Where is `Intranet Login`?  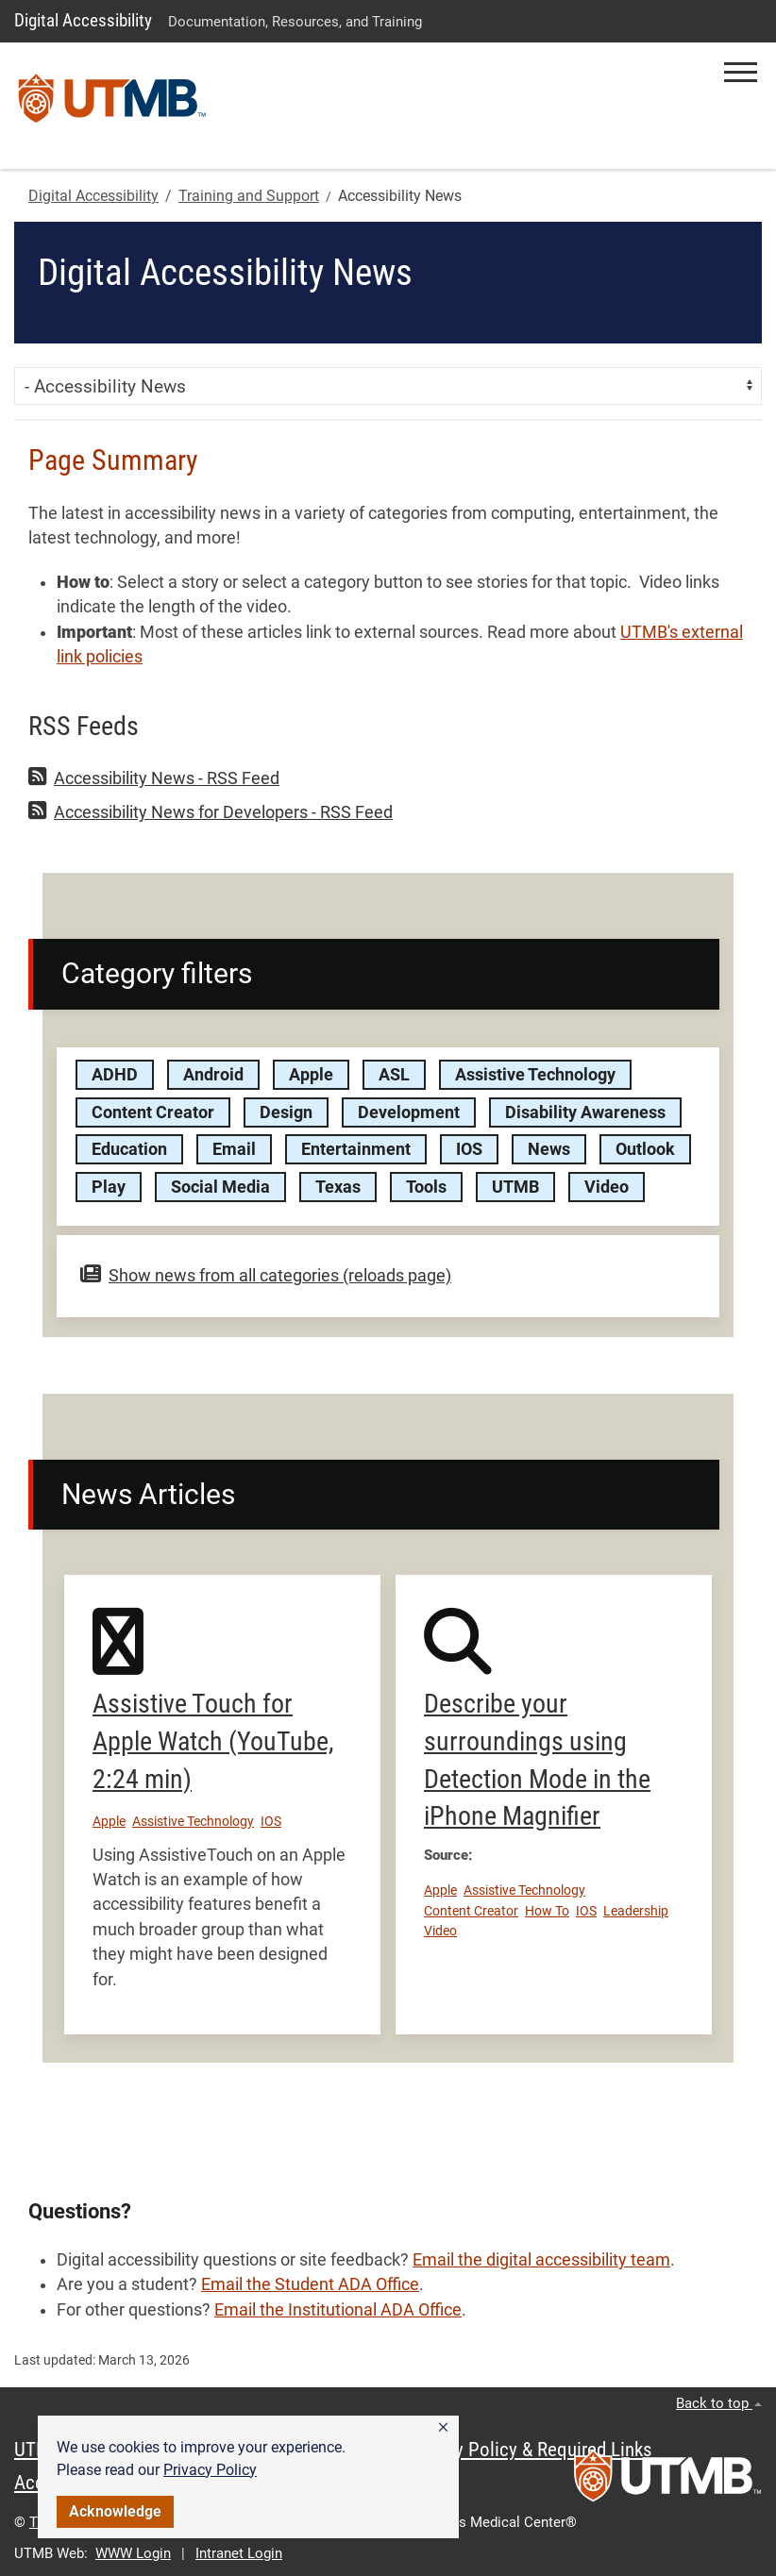 Intranet Login is located at coordinates (238, 2553).